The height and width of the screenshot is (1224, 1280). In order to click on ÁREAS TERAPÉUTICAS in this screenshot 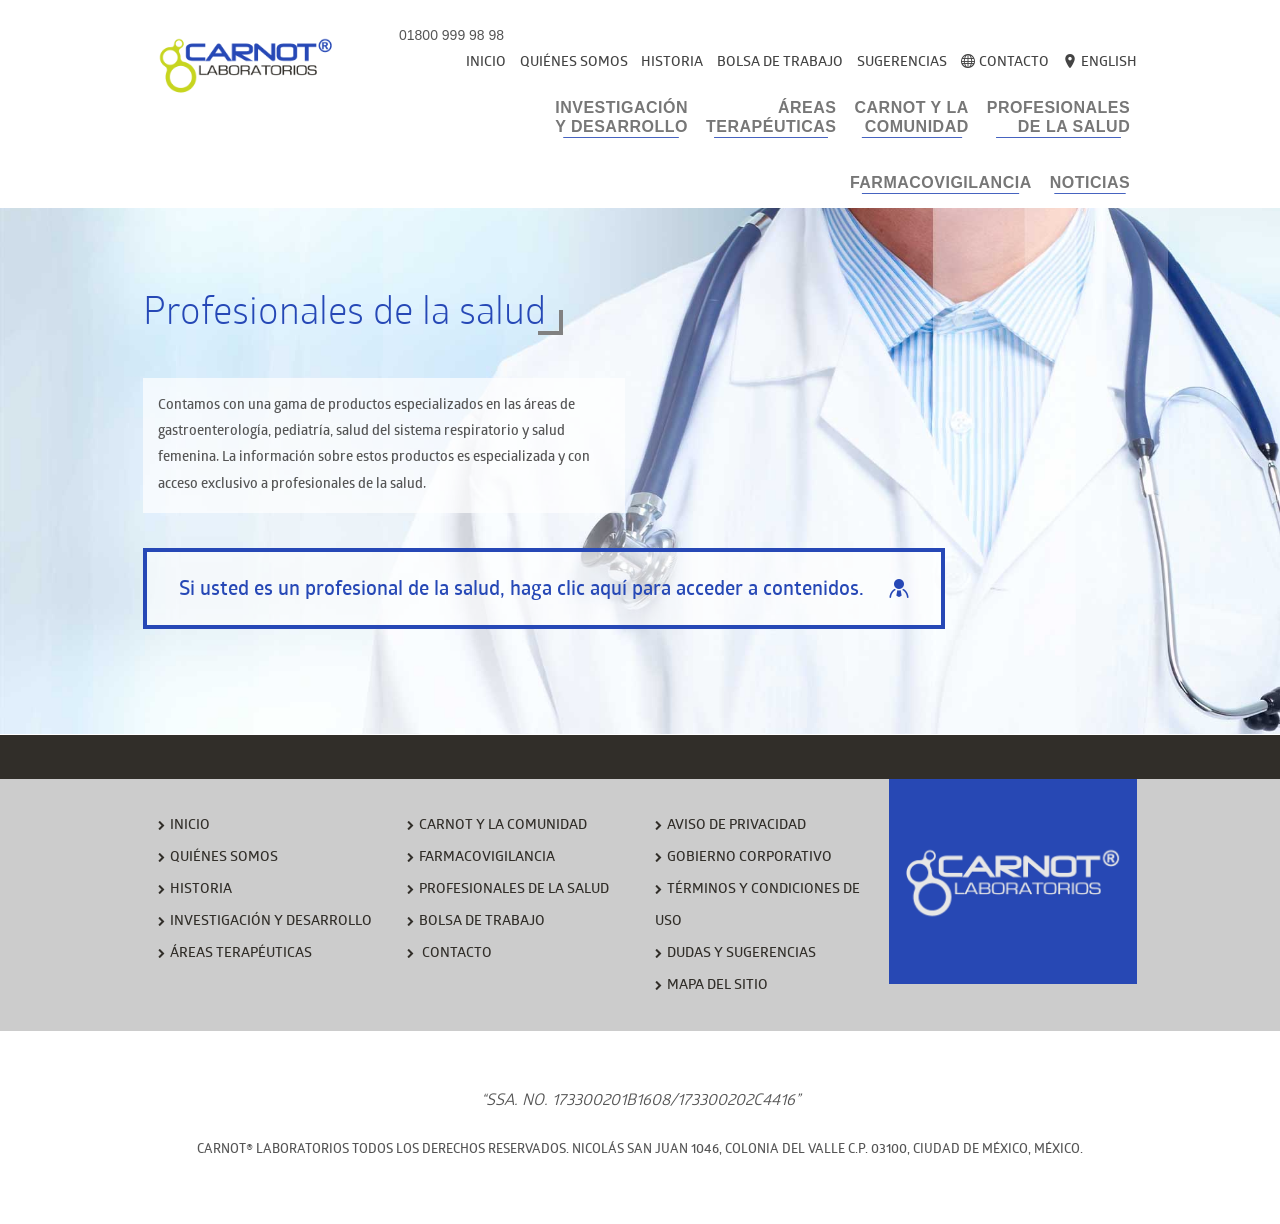, I will do `click(241, 954)`.